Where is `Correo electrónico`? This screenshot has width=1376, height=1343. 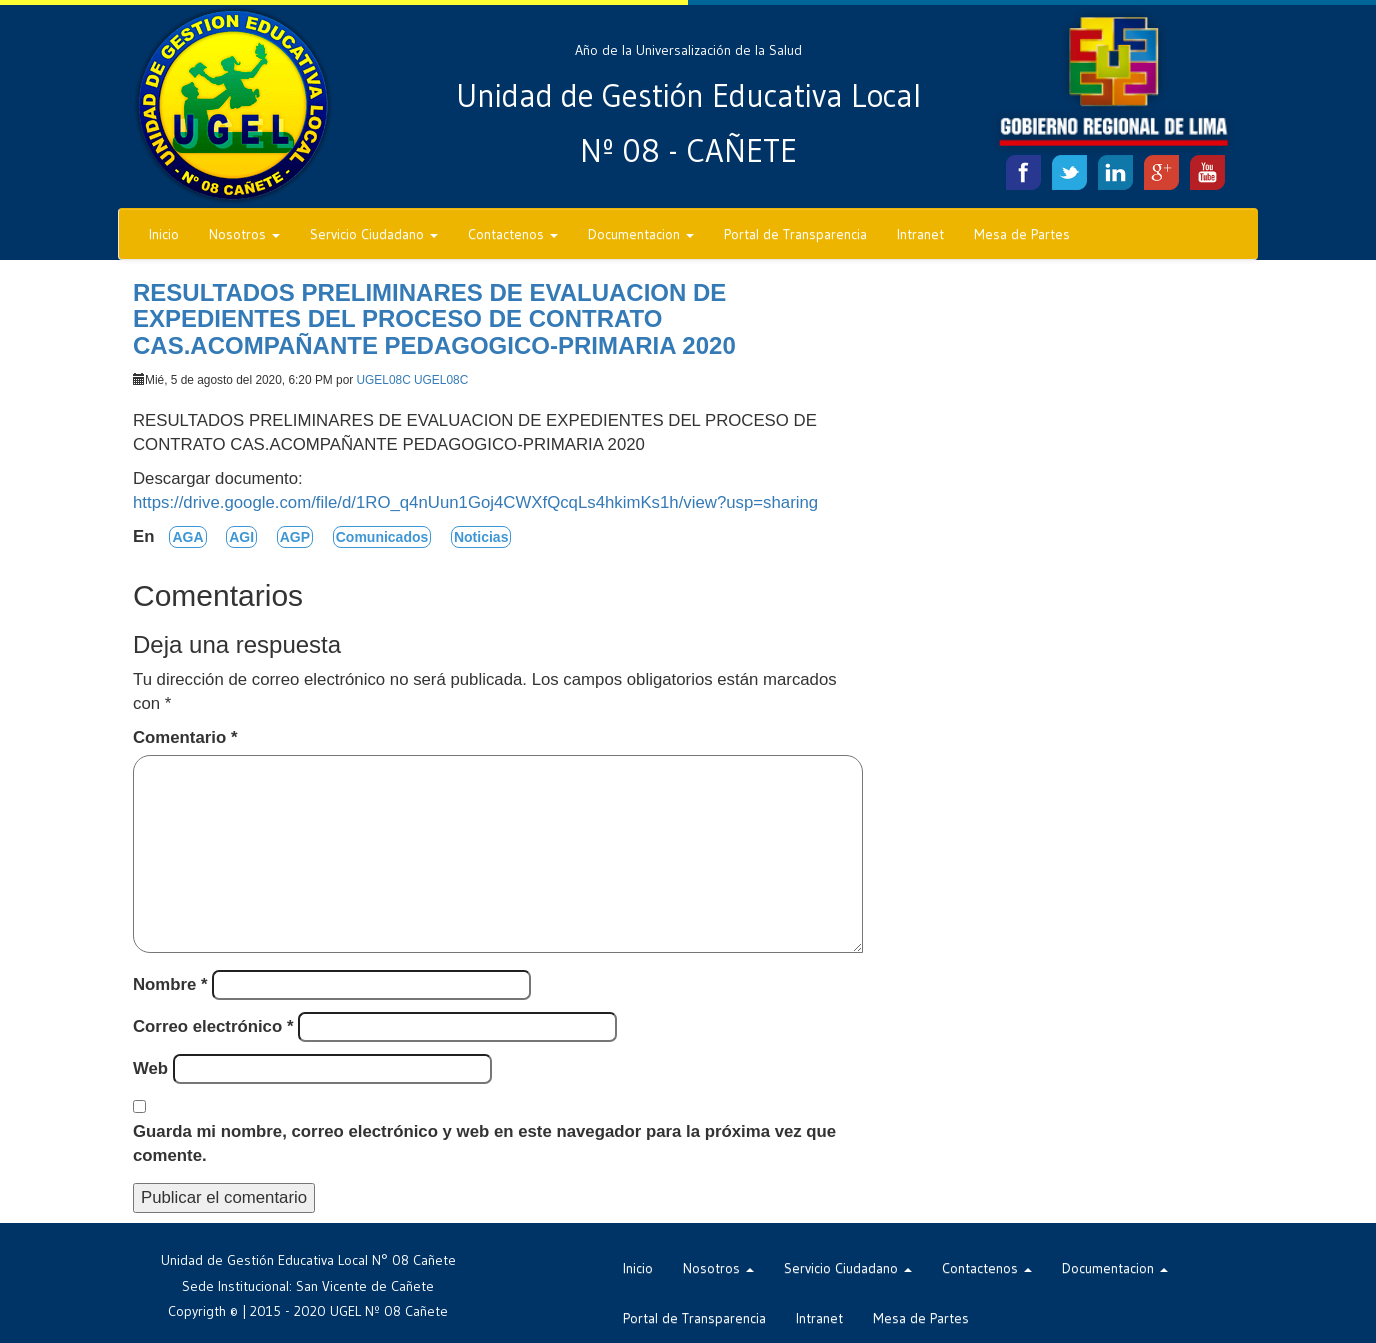 Correo electrónico is located at coordinates (213, 1026).